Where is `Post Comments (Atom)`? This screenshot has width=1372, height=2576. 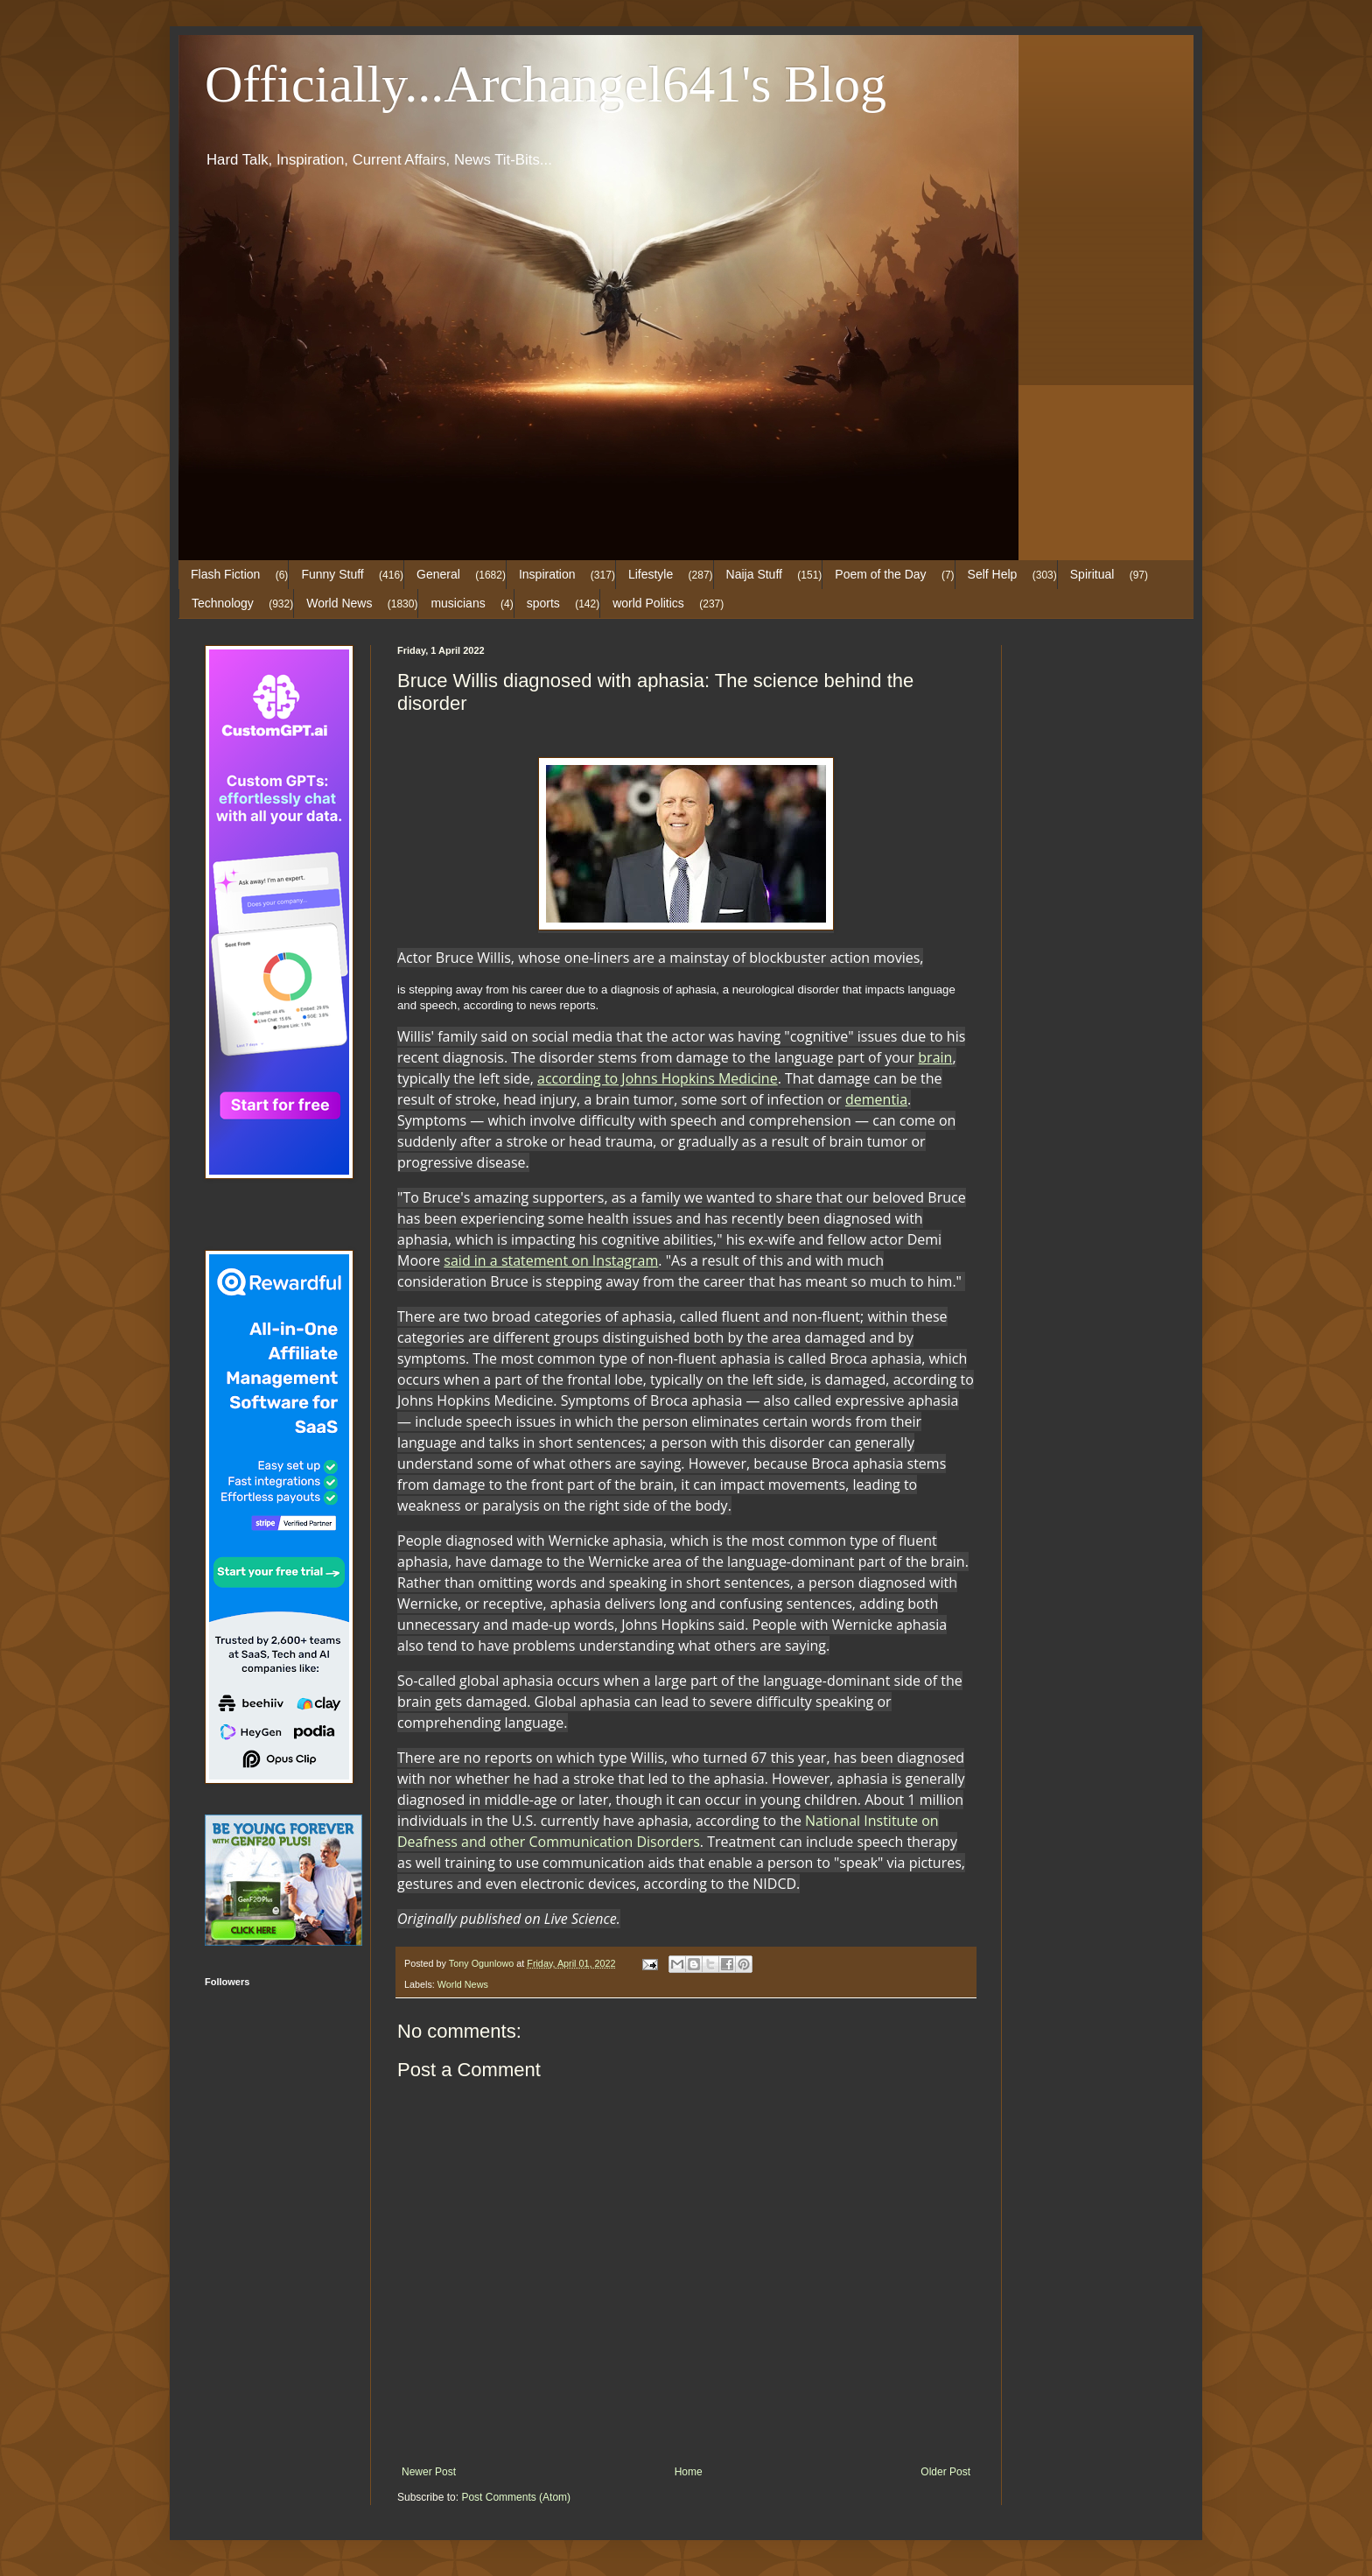
Post Comments (Atom) is located at coordinates (515, 2497).